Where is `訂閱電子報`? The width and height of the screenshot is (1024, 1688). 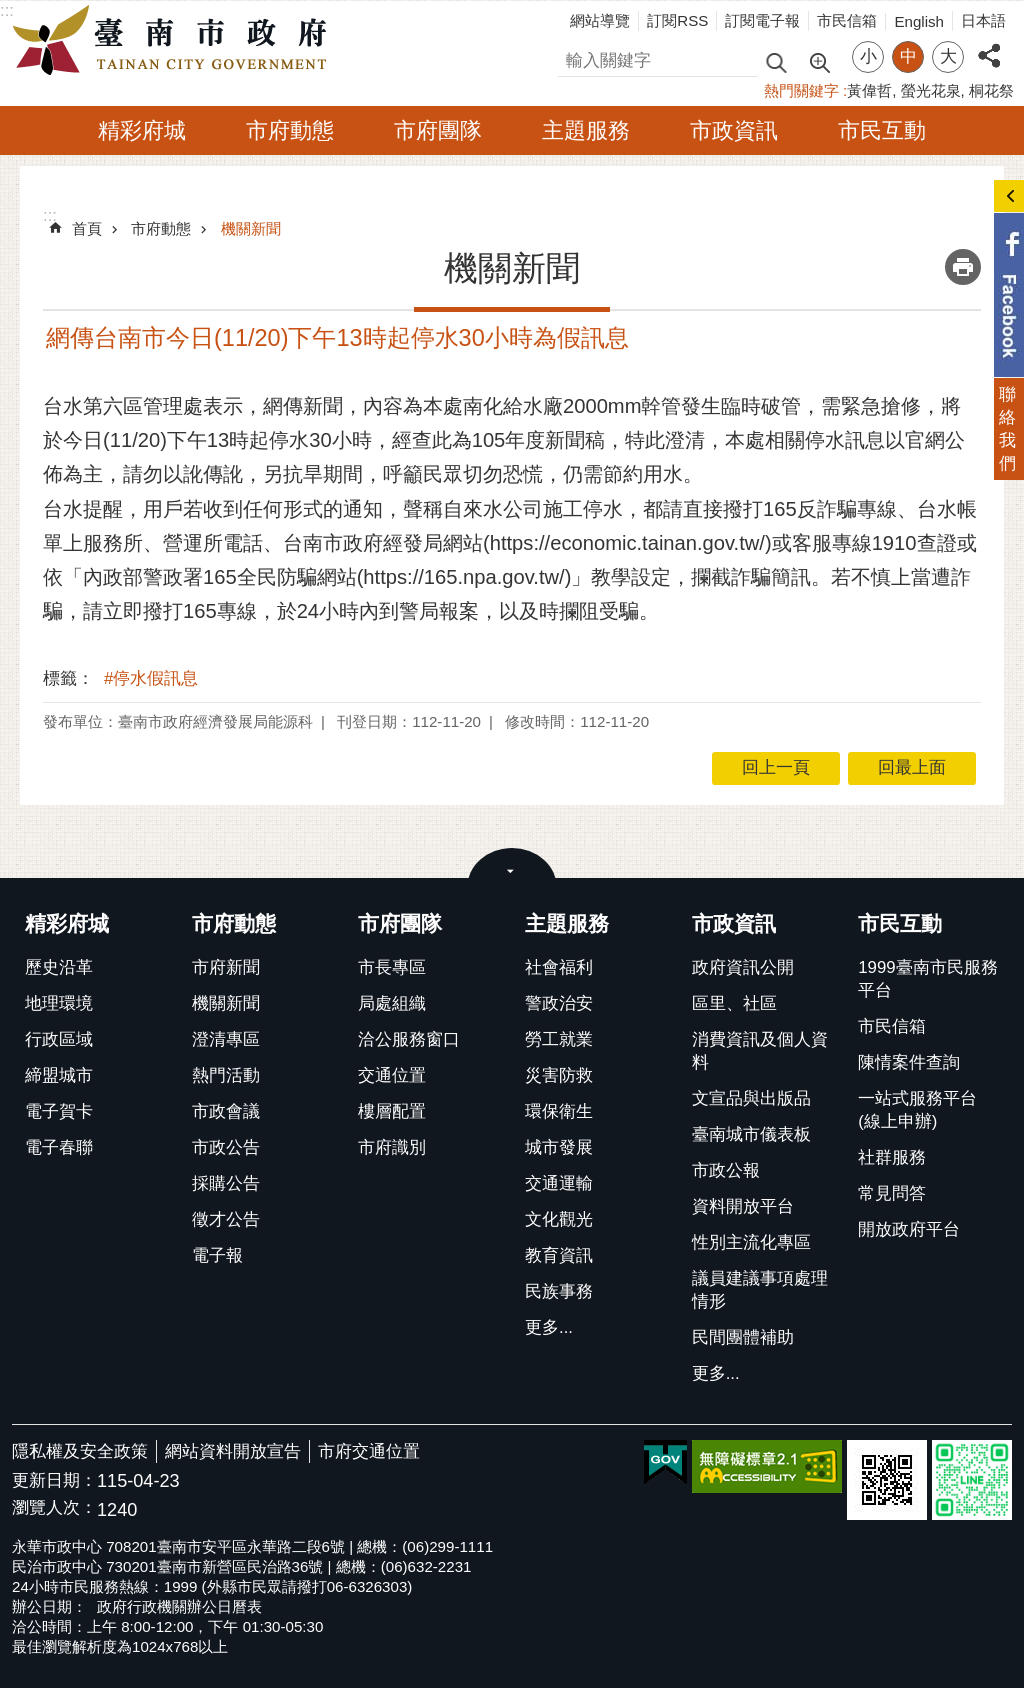
訂閱電子報 is located at coordinates (762, 20).